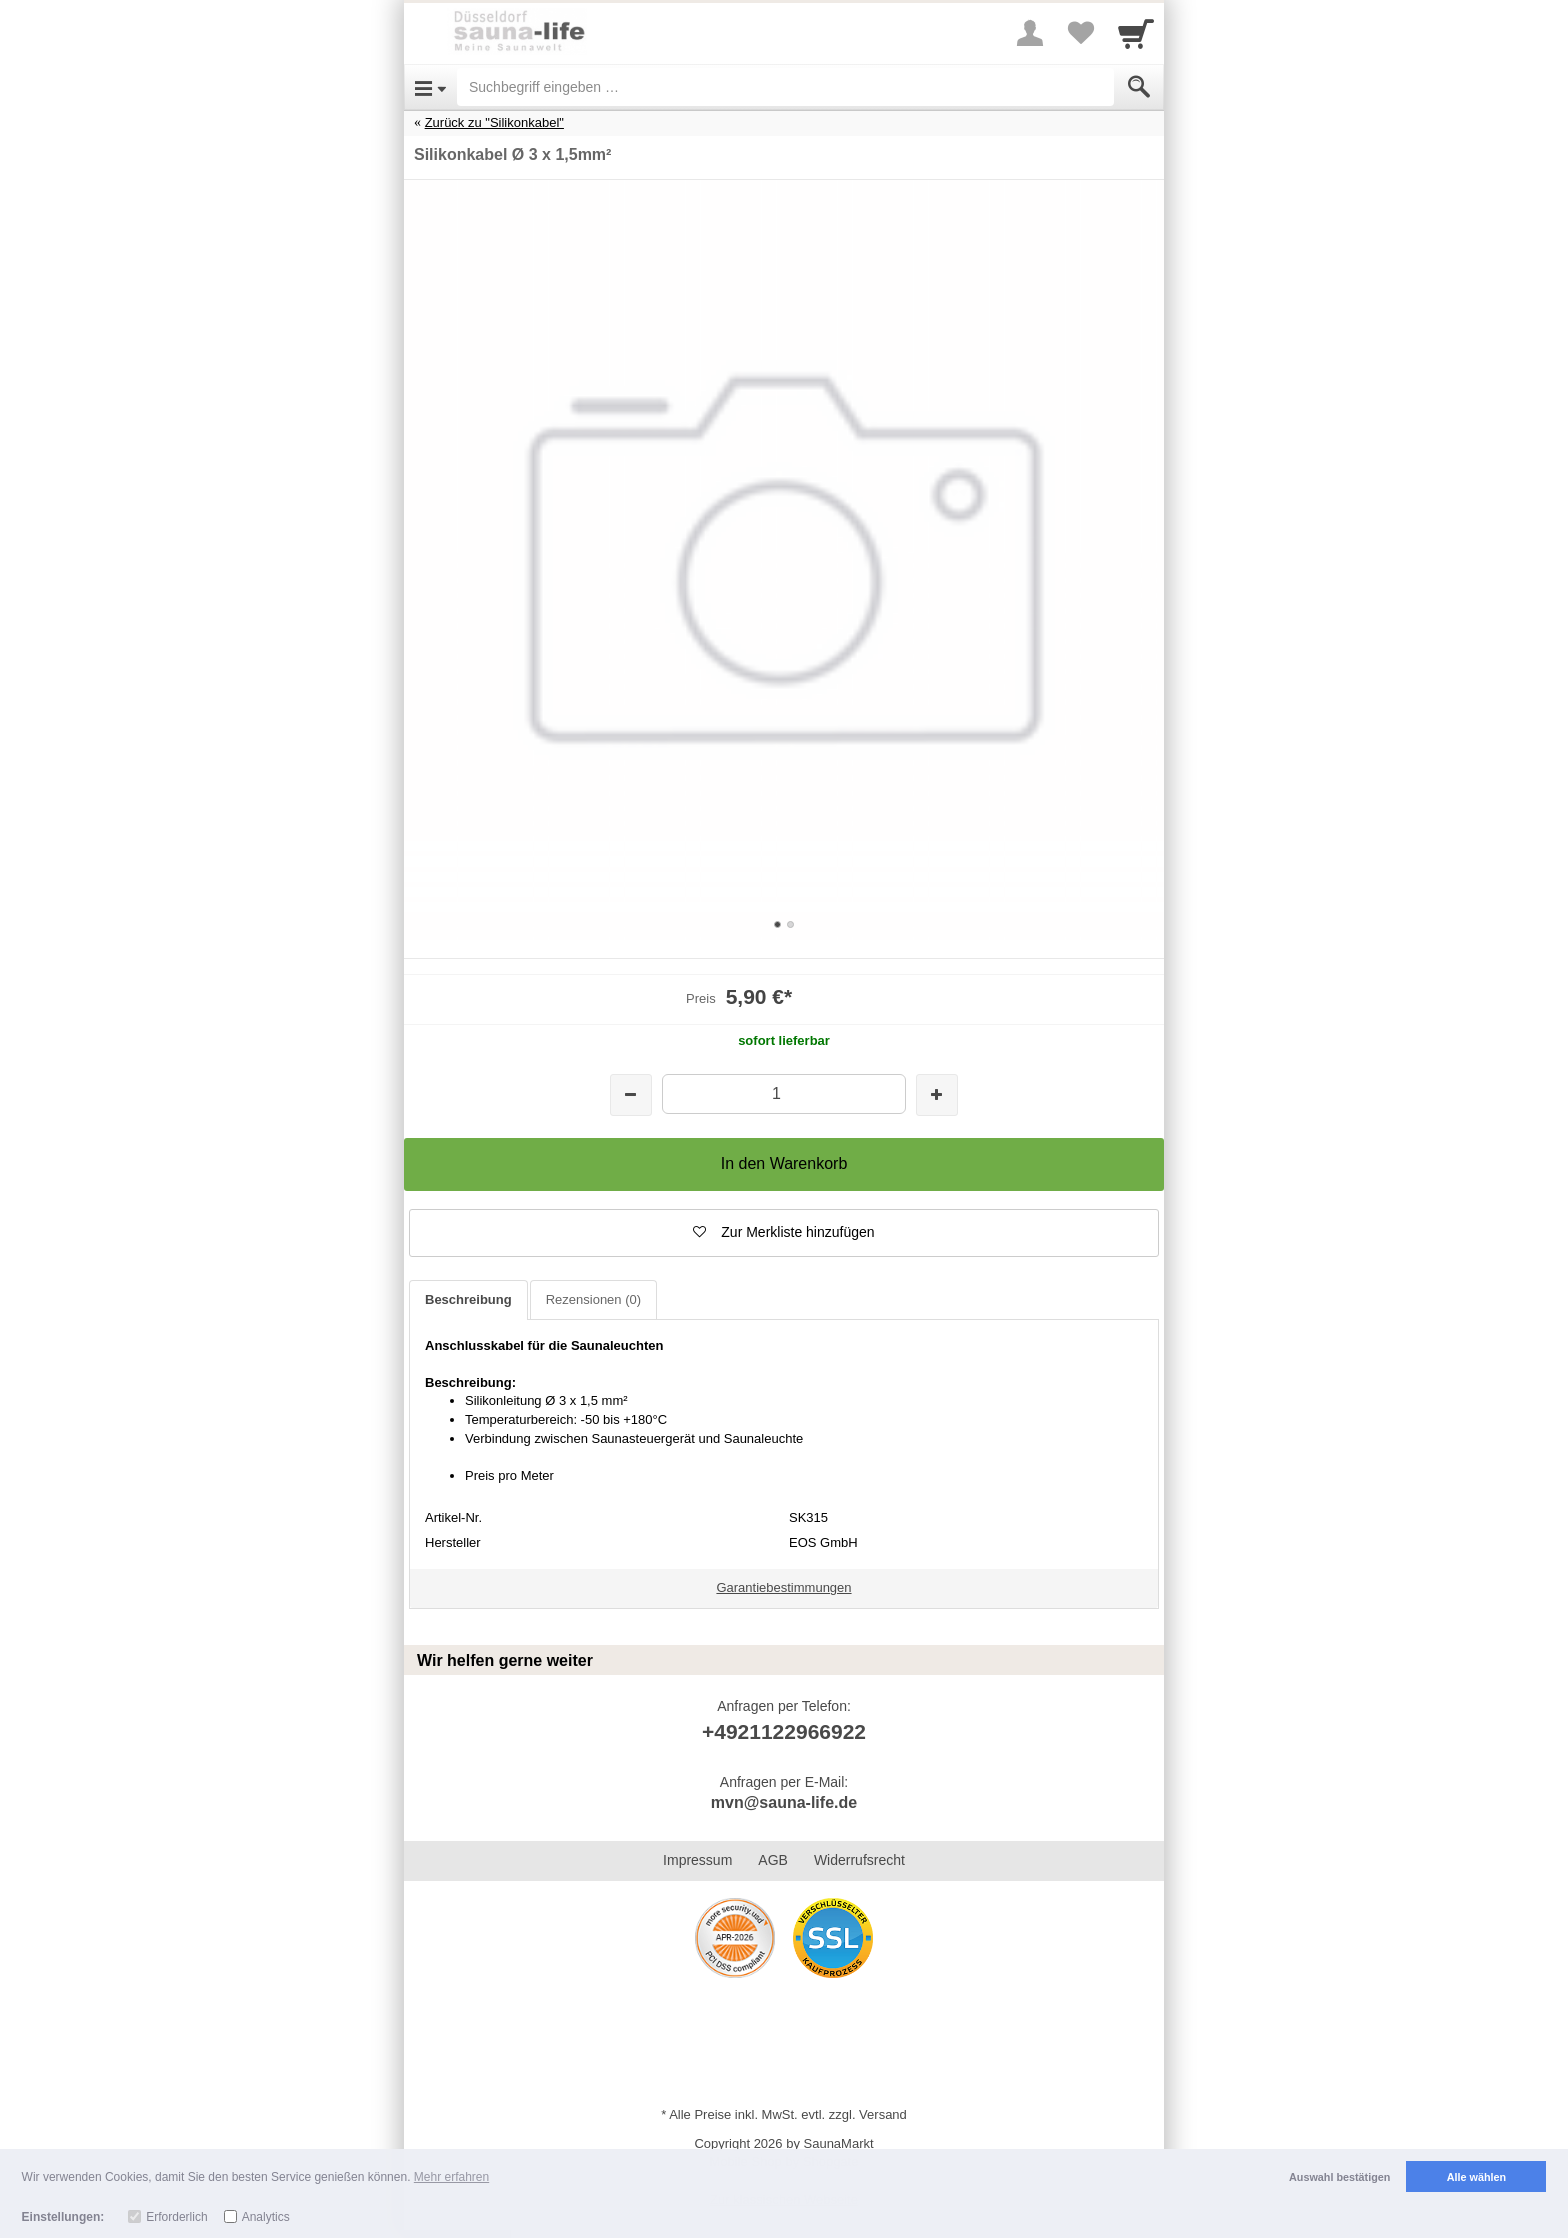 The height and width of the screenshot is (2238, 1568). What do you see at coordinates (1339, 2177) in the screenshot?
I see `Auswahl bestätigen [button]` at bounding box center [1339, 2177].